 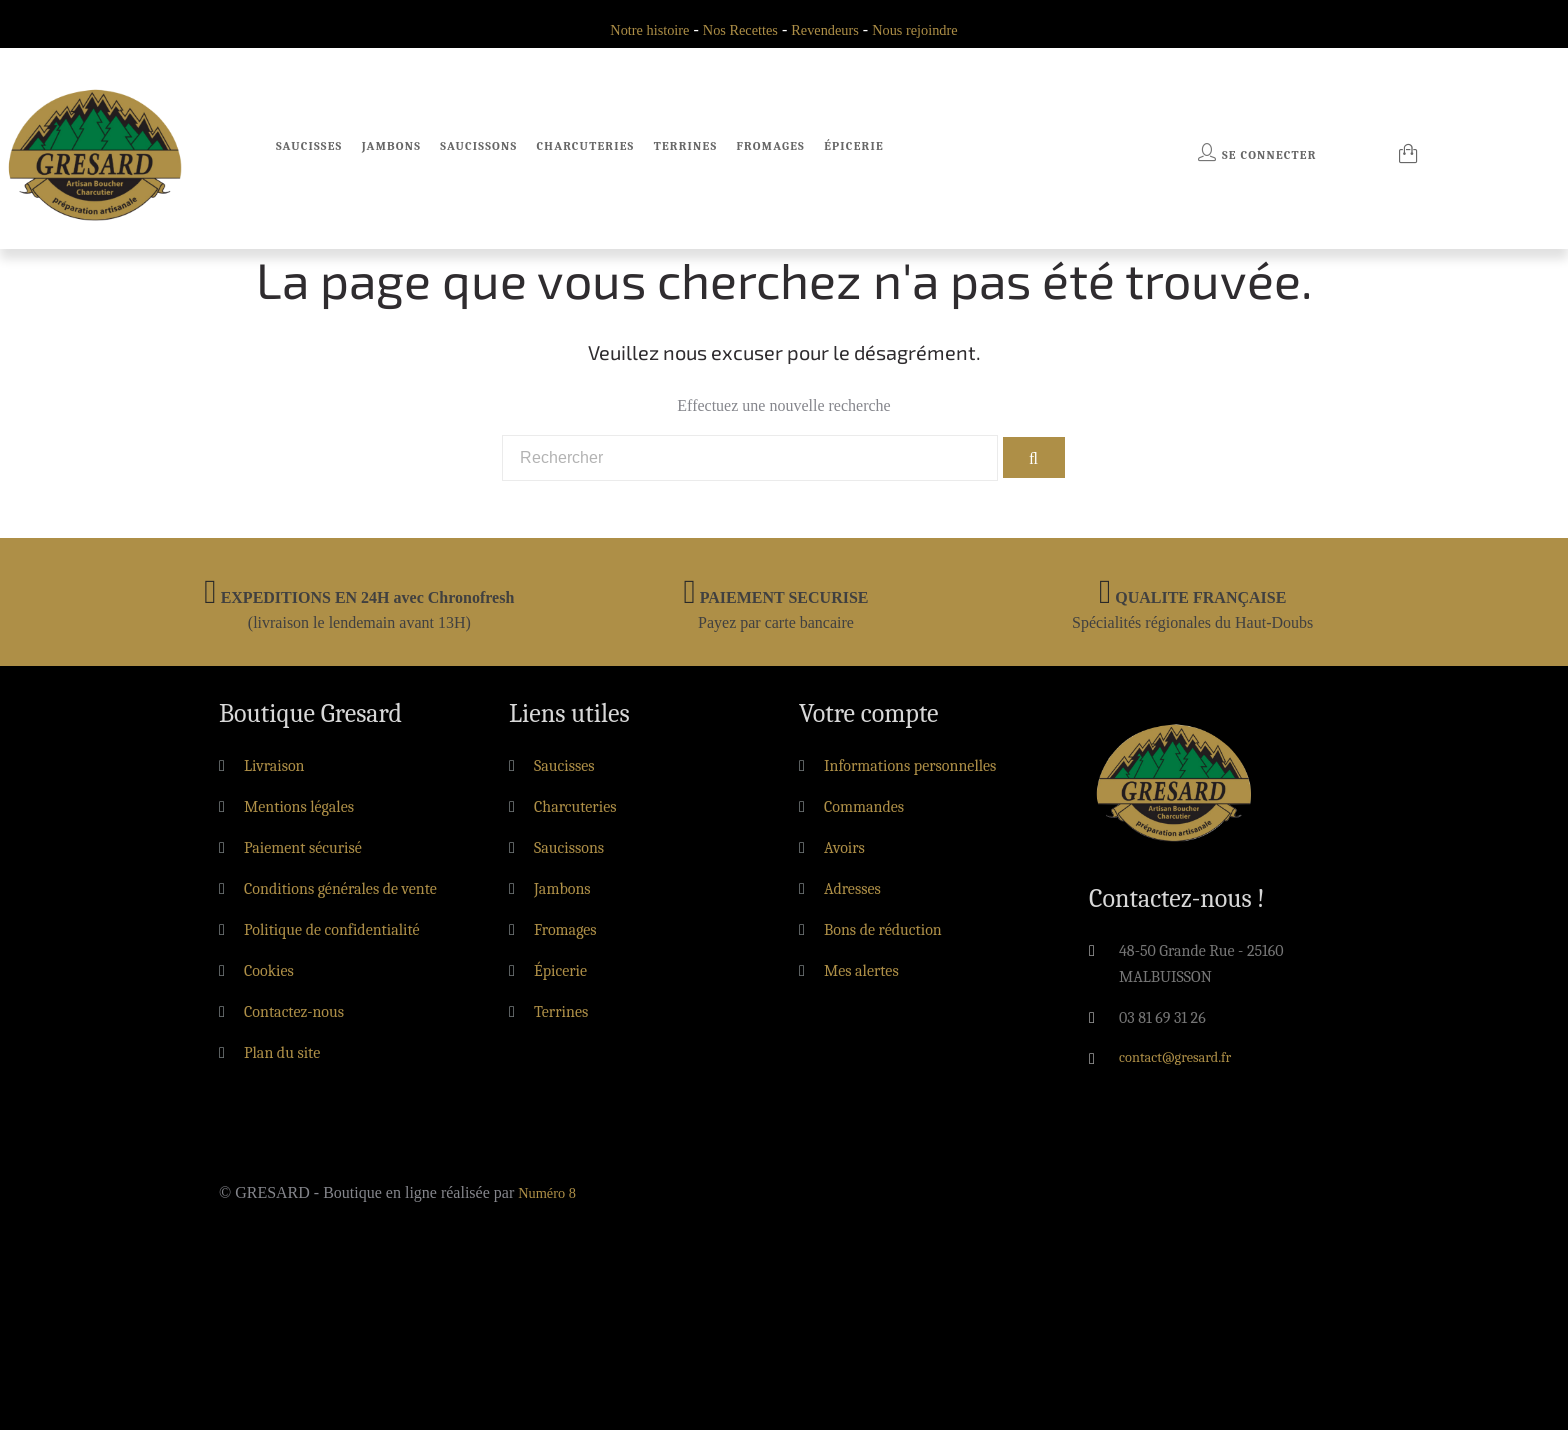 I want to click on Épicerie, so click(x=854, y=146).